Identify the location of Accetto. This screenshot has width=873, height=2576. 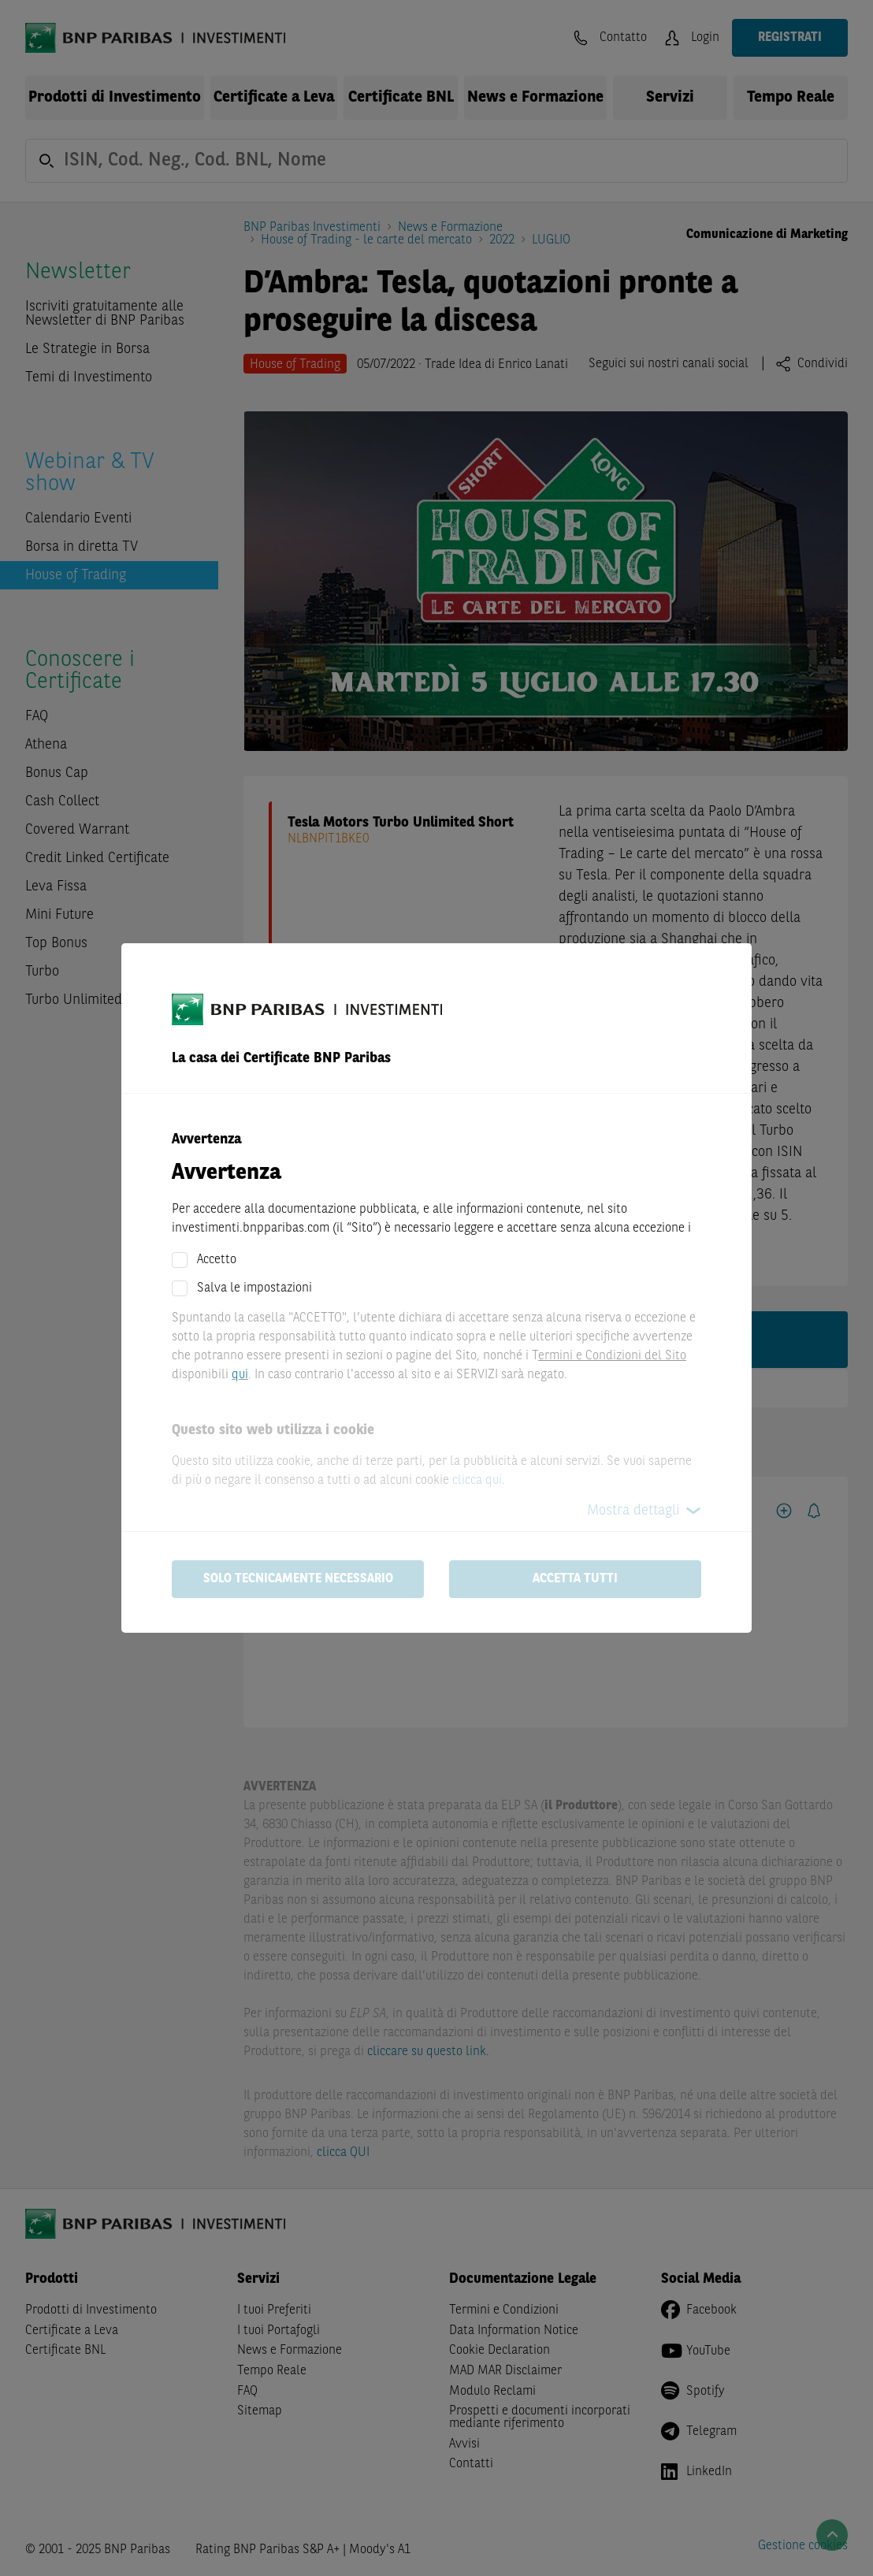
(216, 1260).